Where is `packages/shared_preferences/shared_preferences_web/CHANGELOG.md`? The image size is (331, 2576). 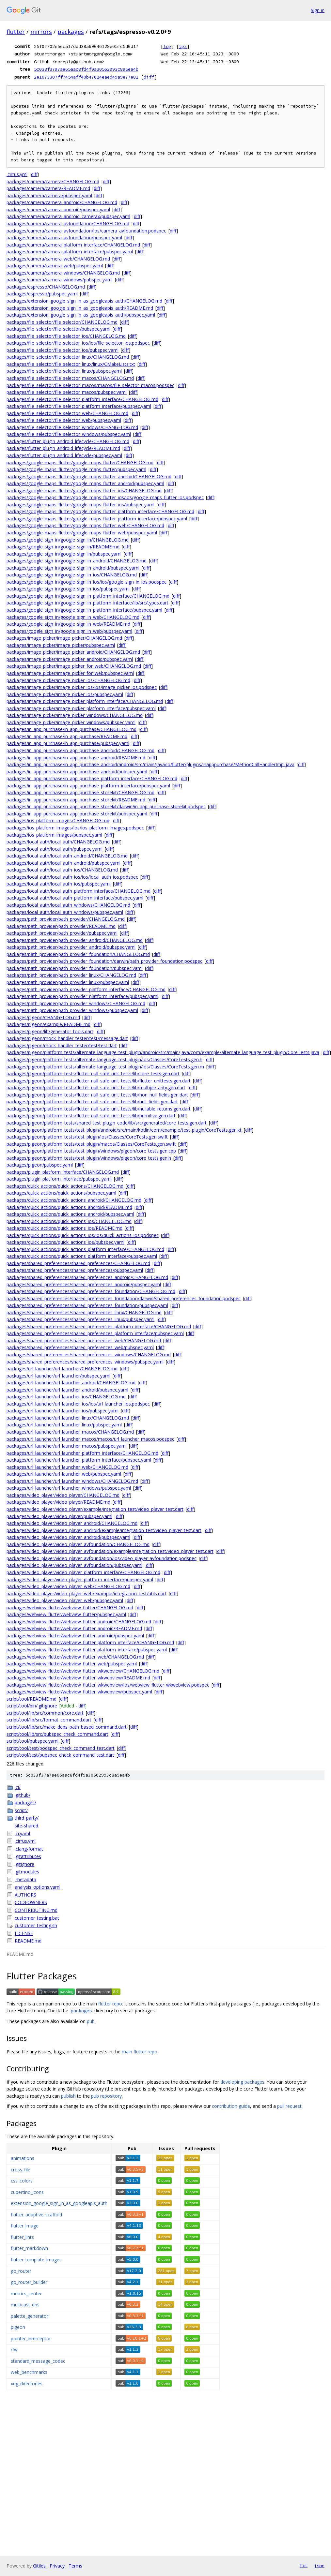
packages/shared_preferences/shared_preferences_web/CHANGELOG.md is located at coordinates (84, 1340).